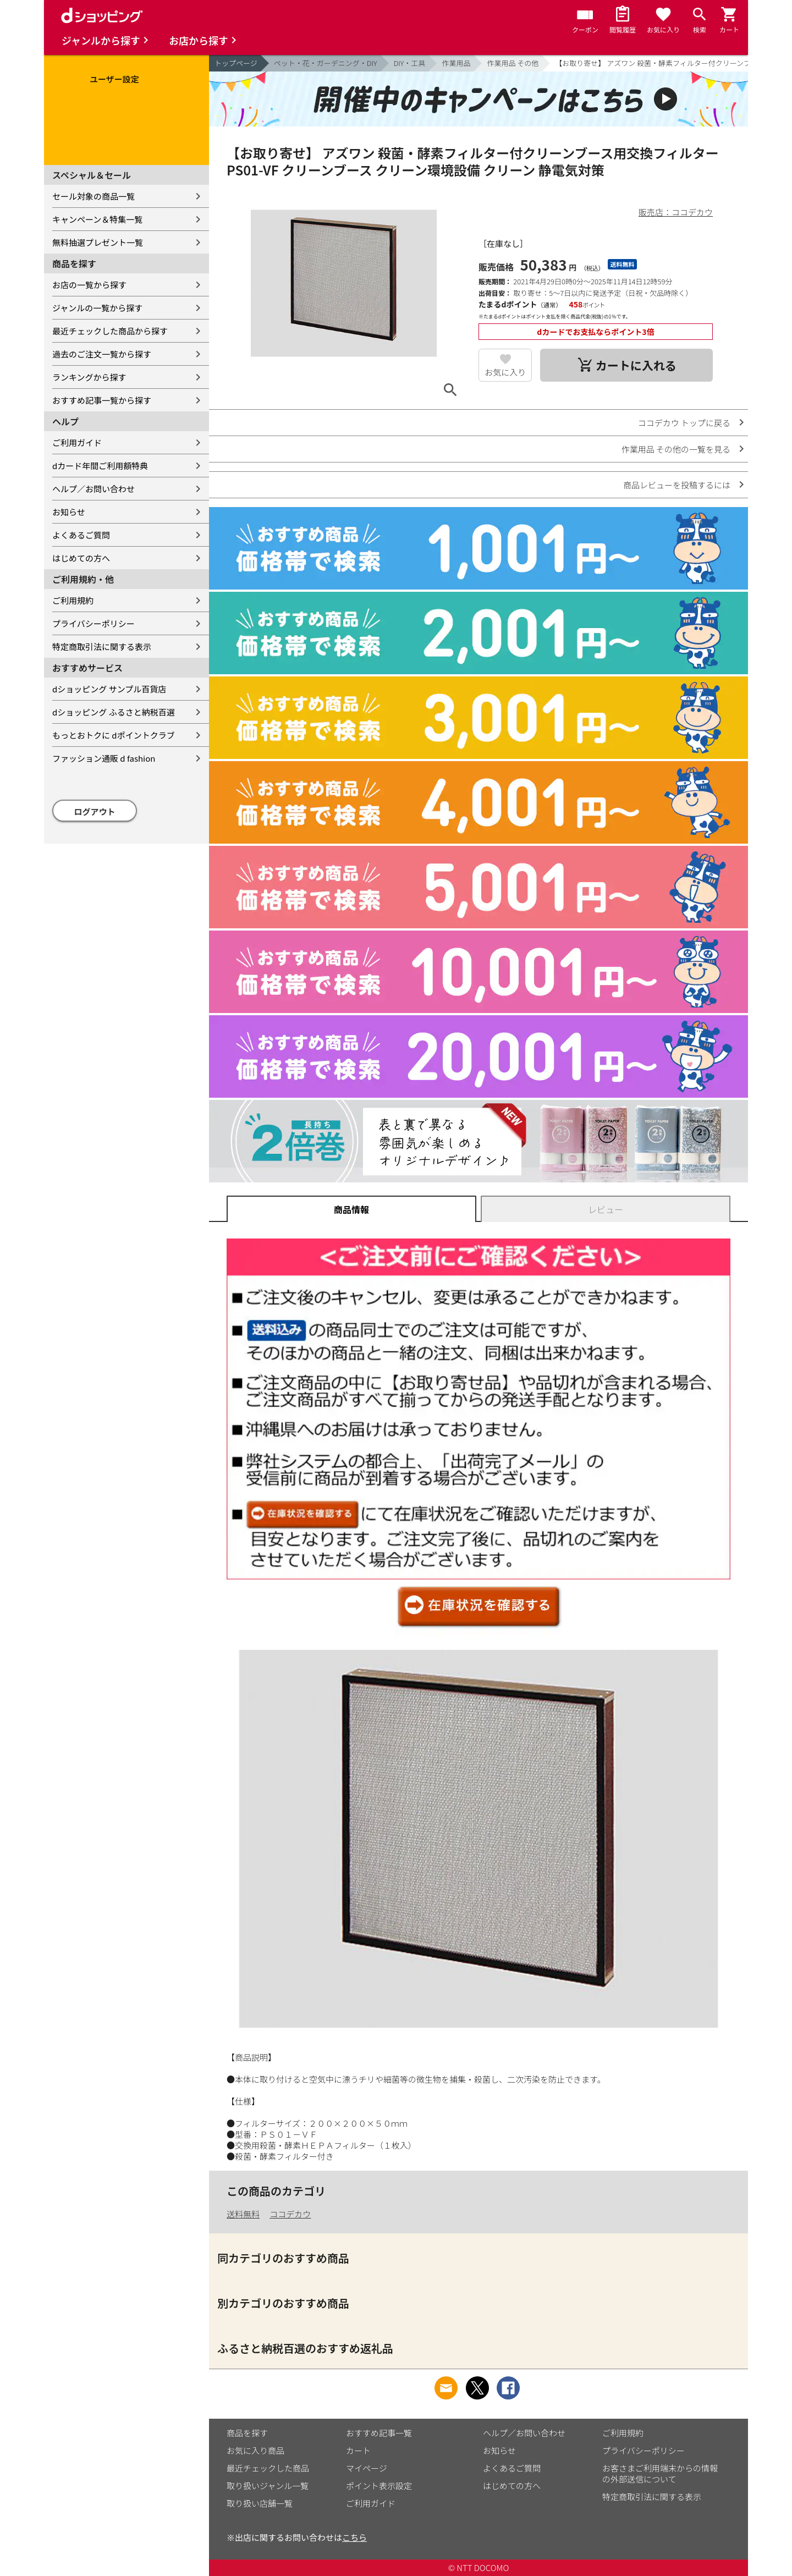 This screenshot has width=792, height=2576. What do you see at coordinates (113, 735) in the screenshot?
I see `もっとおトクに dポイントクラブ` at bounding box center [113, 735].